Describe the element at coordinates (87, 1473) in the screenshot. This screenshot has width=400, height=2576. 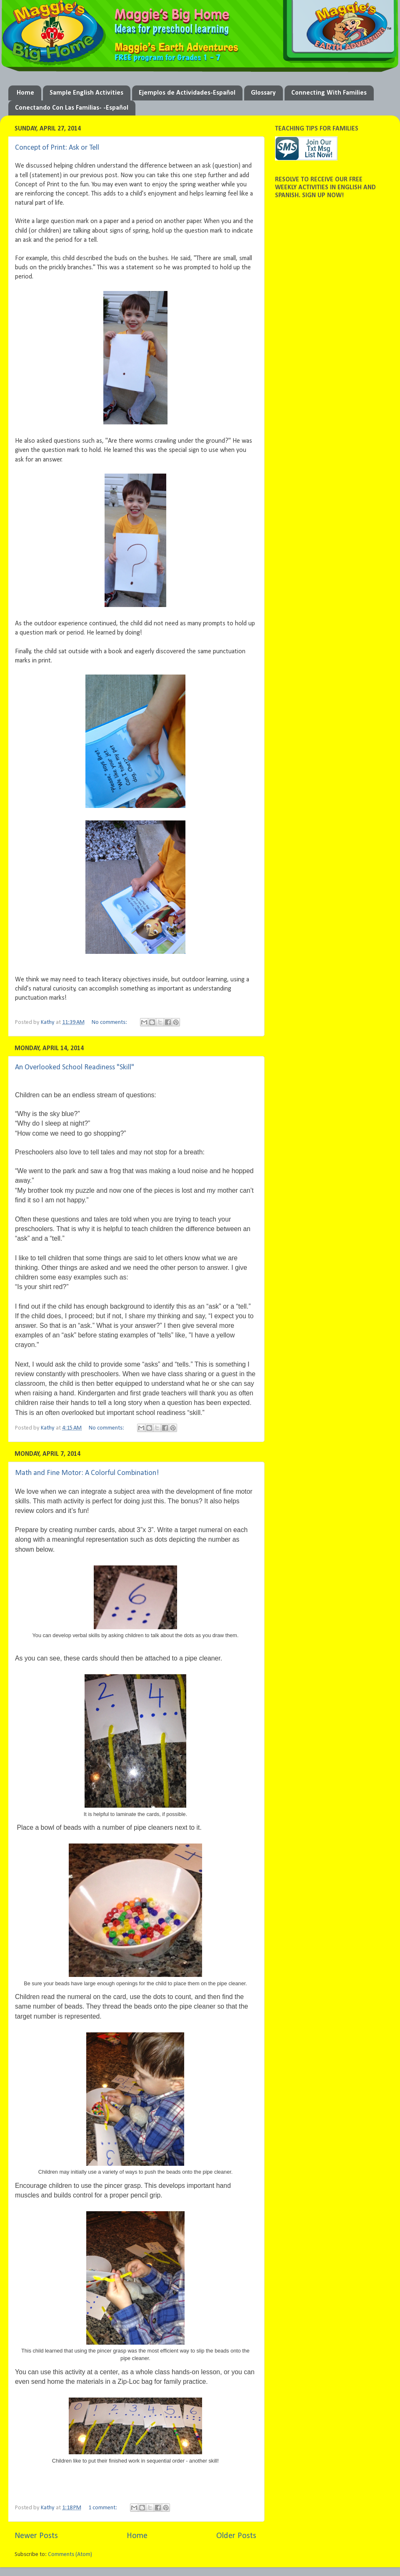
I see `Math and Fine Motor: A Colorful Combination!` at that location.